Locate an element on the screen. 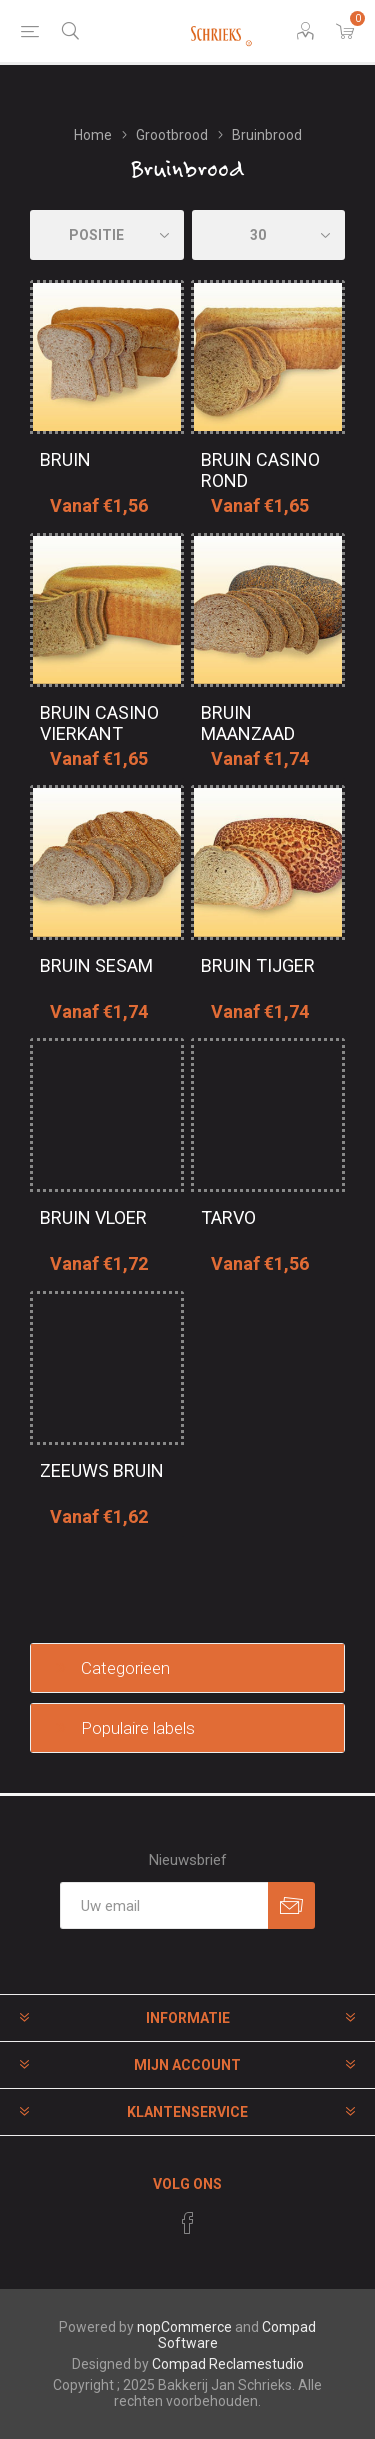 This screenshot has width=375, height=2439. nopCommerce is located at coordinates (184, 2327).